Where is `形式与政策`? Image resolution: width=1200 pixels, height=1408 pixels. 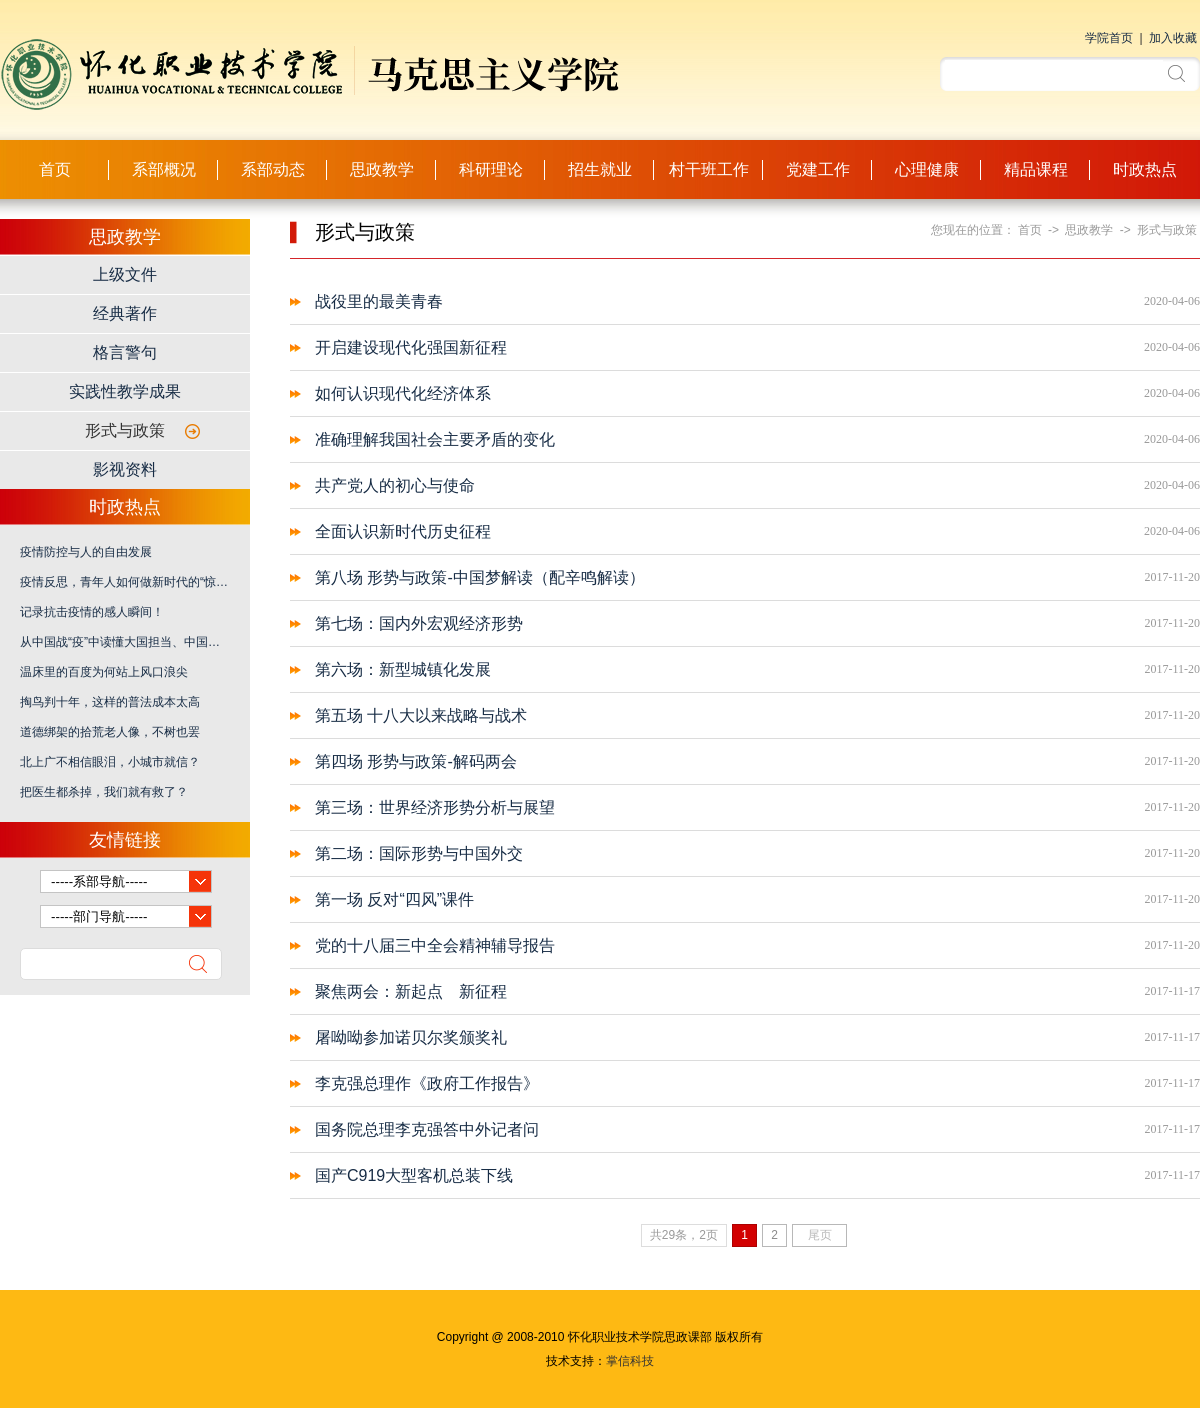
形式与政策 is located at coordinates (125, 430).